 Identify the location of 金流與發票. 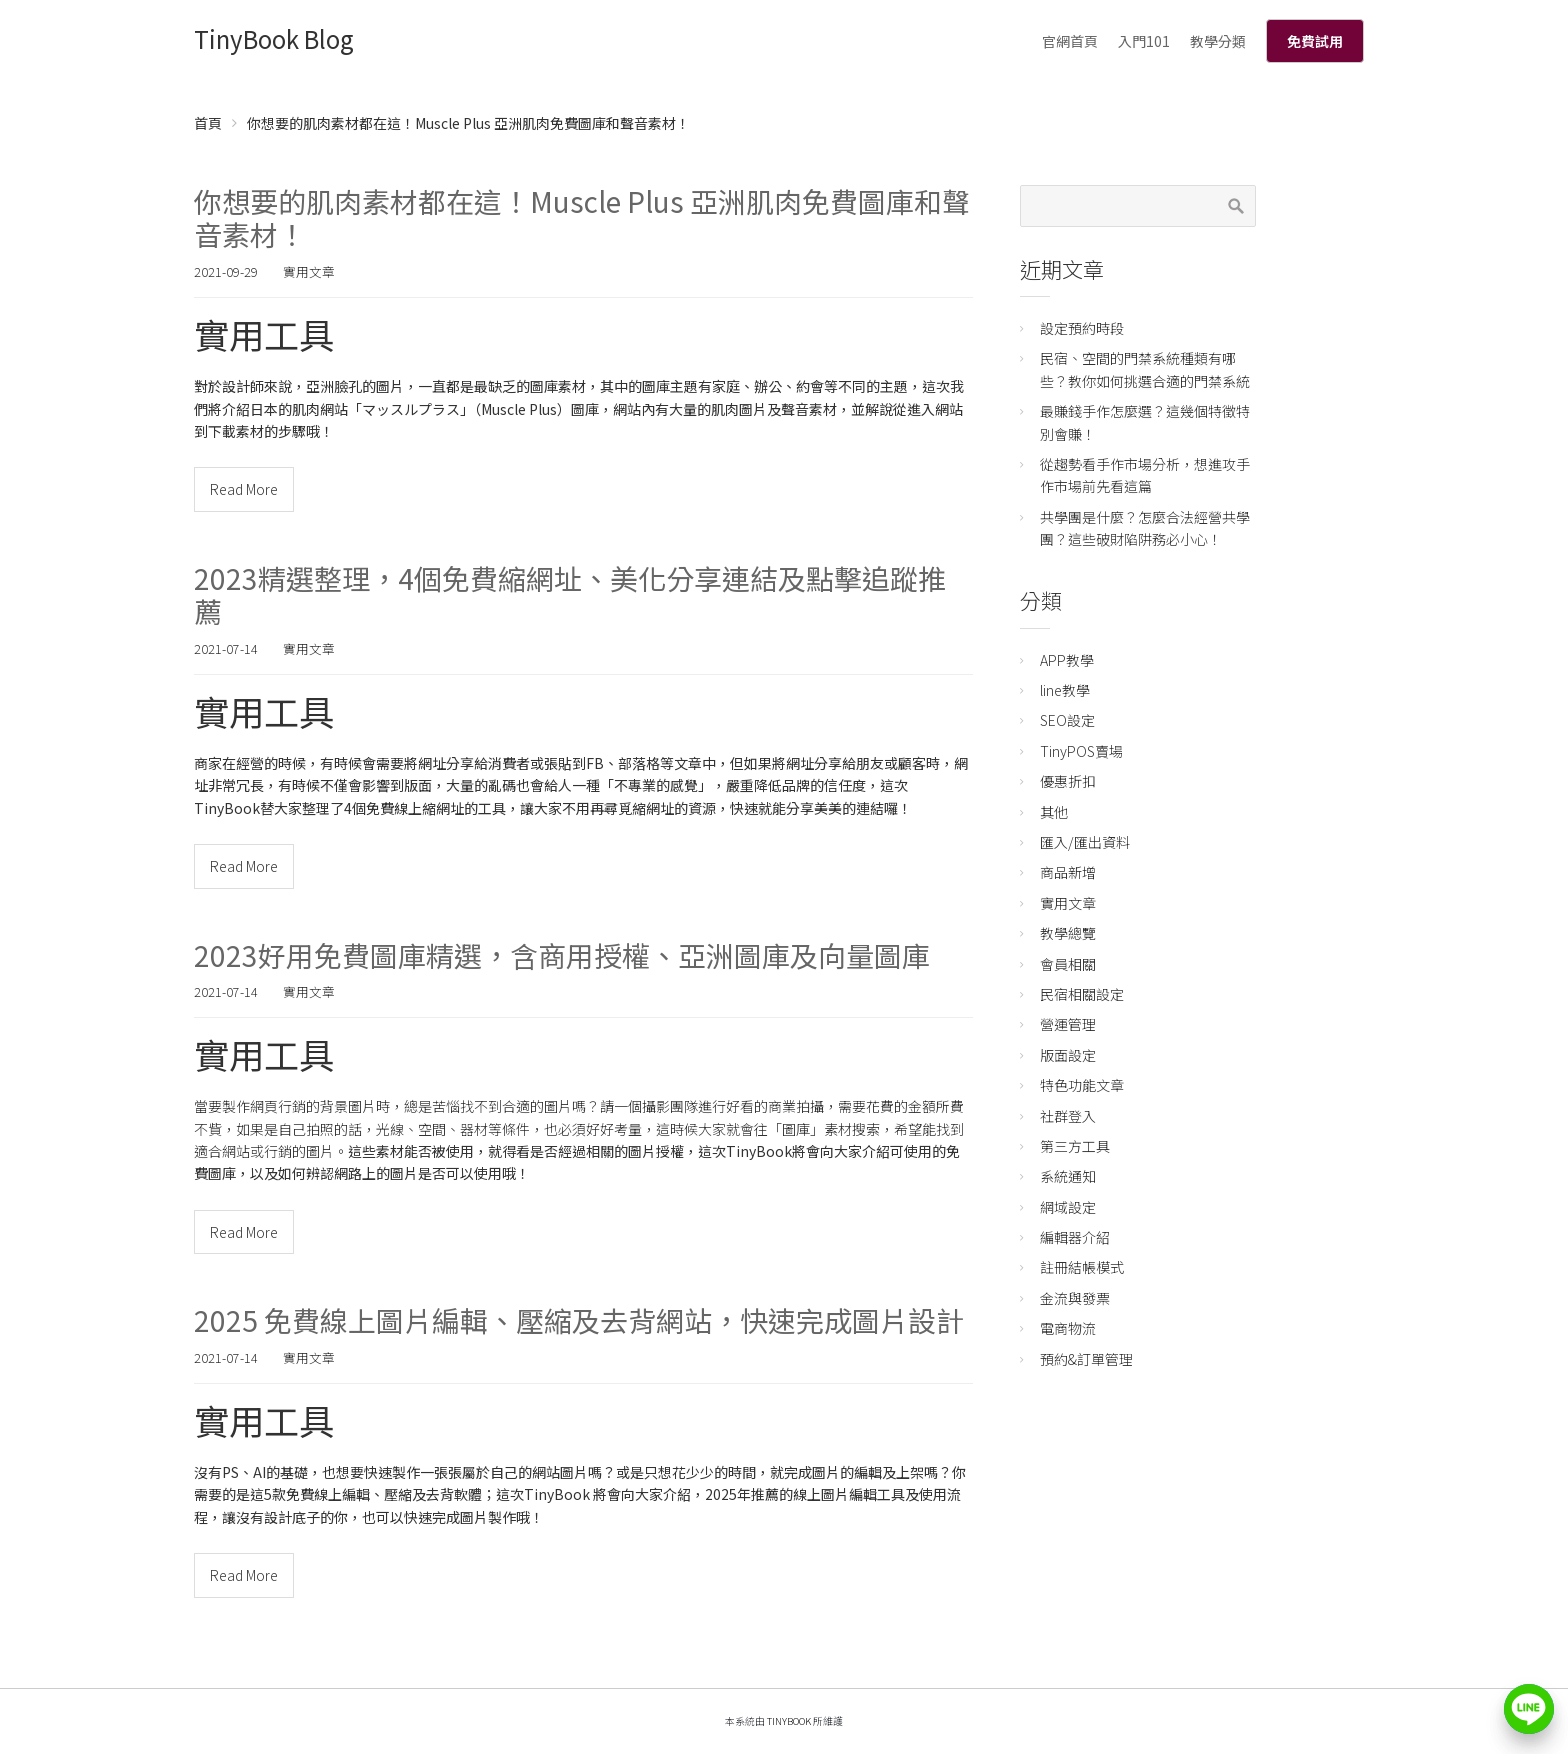
(1075, 1298).